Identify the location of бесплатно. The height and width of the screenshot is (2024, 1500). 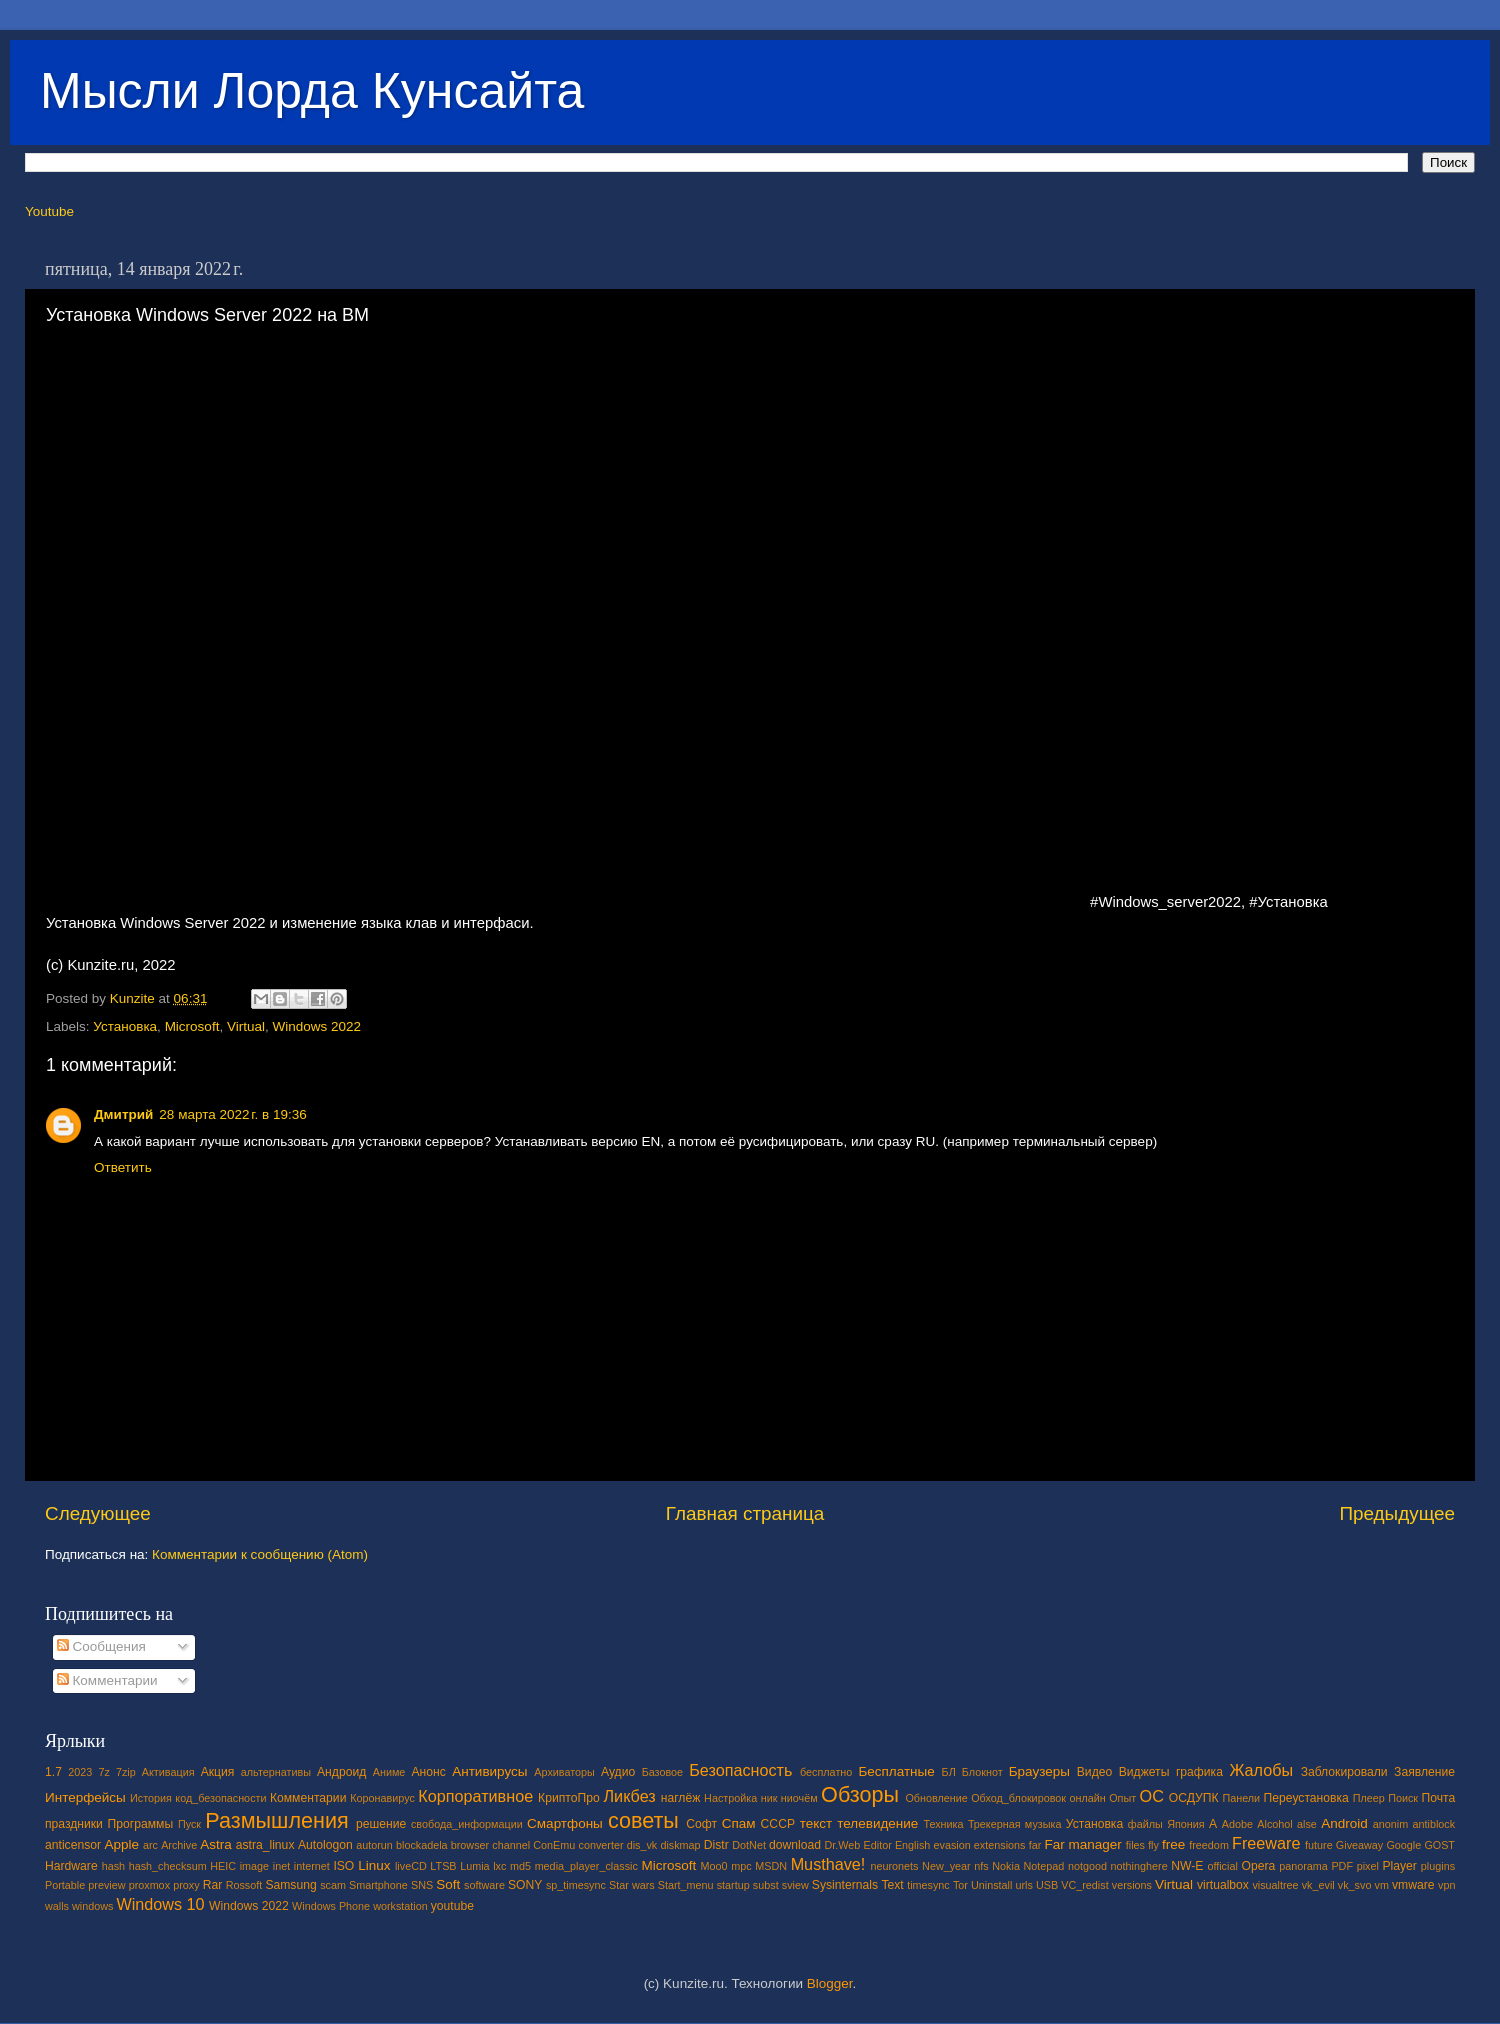
(826, 1772).